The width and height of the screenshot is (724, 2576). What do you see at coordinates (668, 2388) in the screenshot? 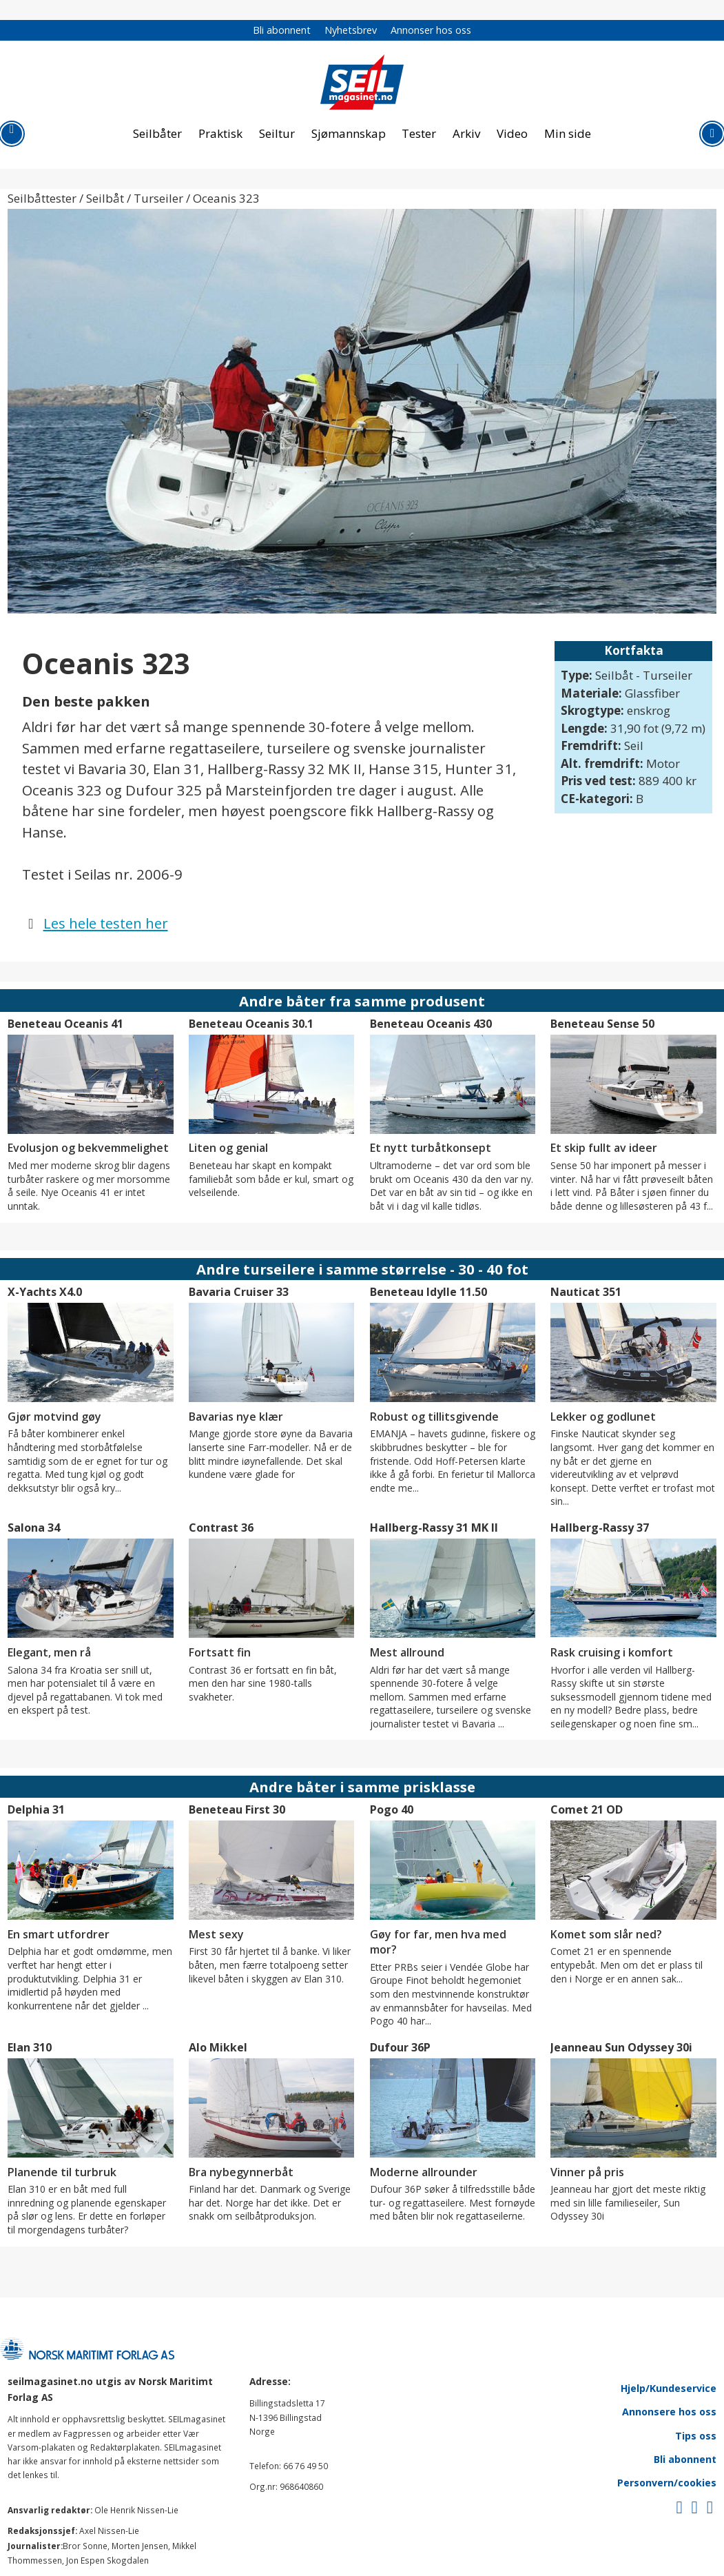
I see `Hjelp/Kundeservice` at bounding box center [668, 2388].